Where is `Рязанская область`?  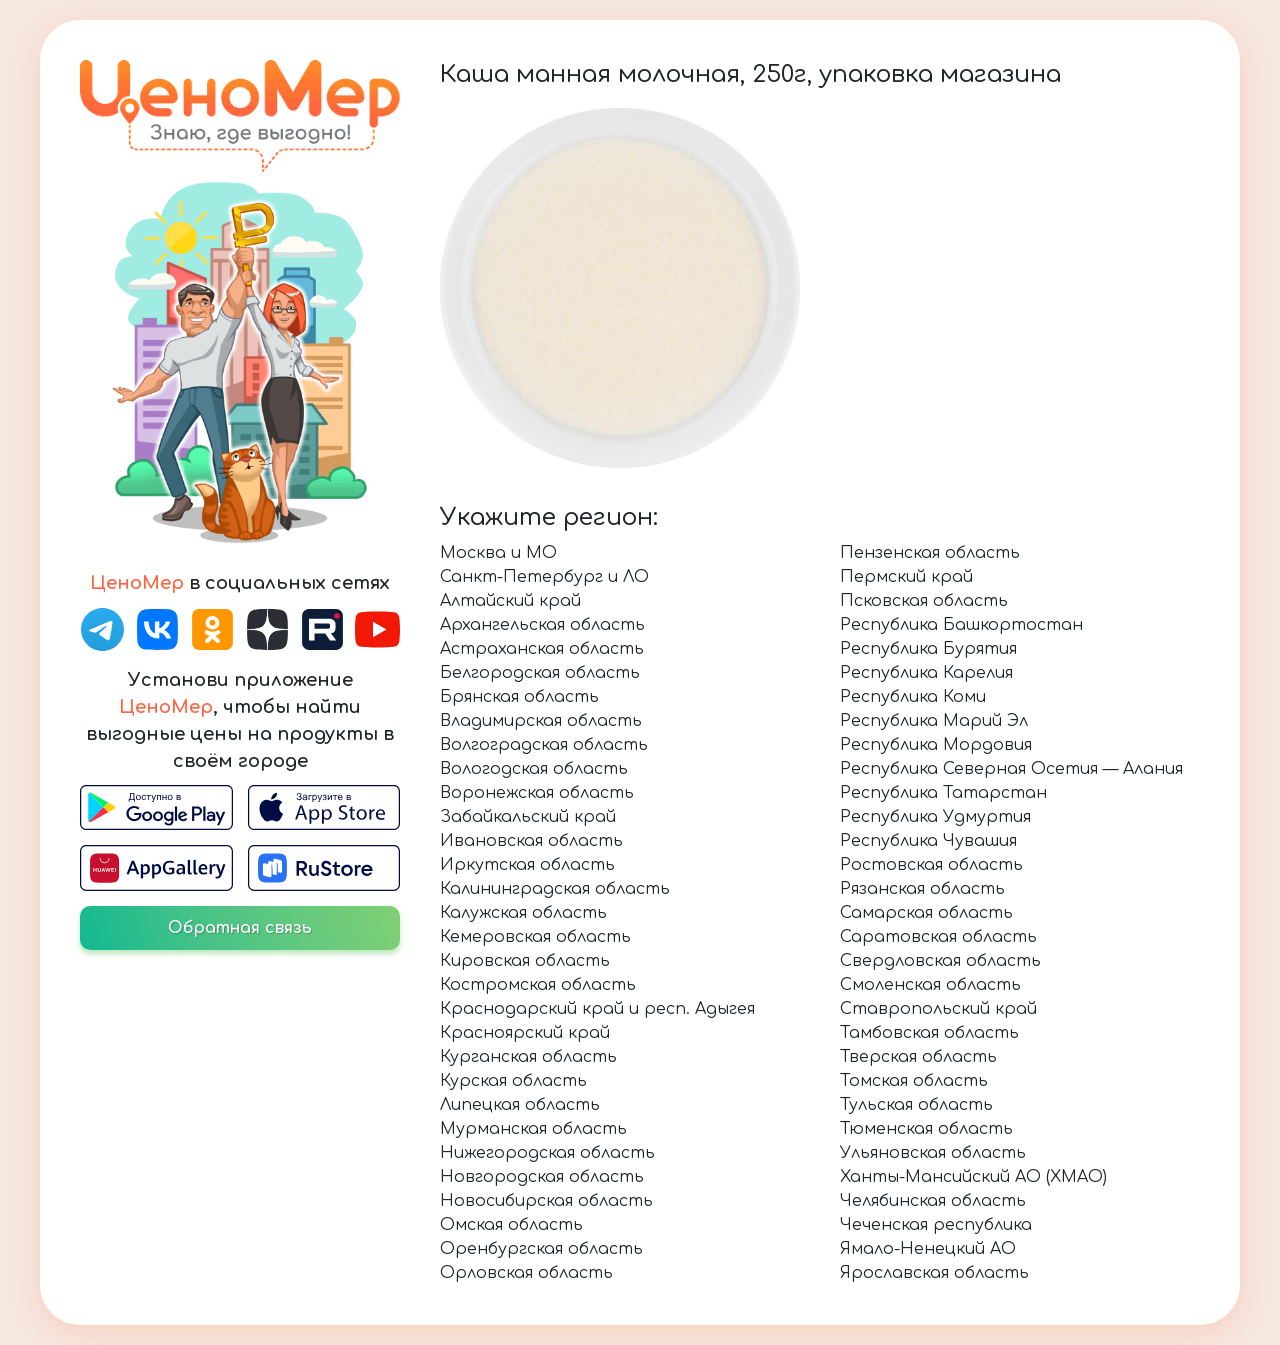 Рязанская область is located at coordinates (922, 889).